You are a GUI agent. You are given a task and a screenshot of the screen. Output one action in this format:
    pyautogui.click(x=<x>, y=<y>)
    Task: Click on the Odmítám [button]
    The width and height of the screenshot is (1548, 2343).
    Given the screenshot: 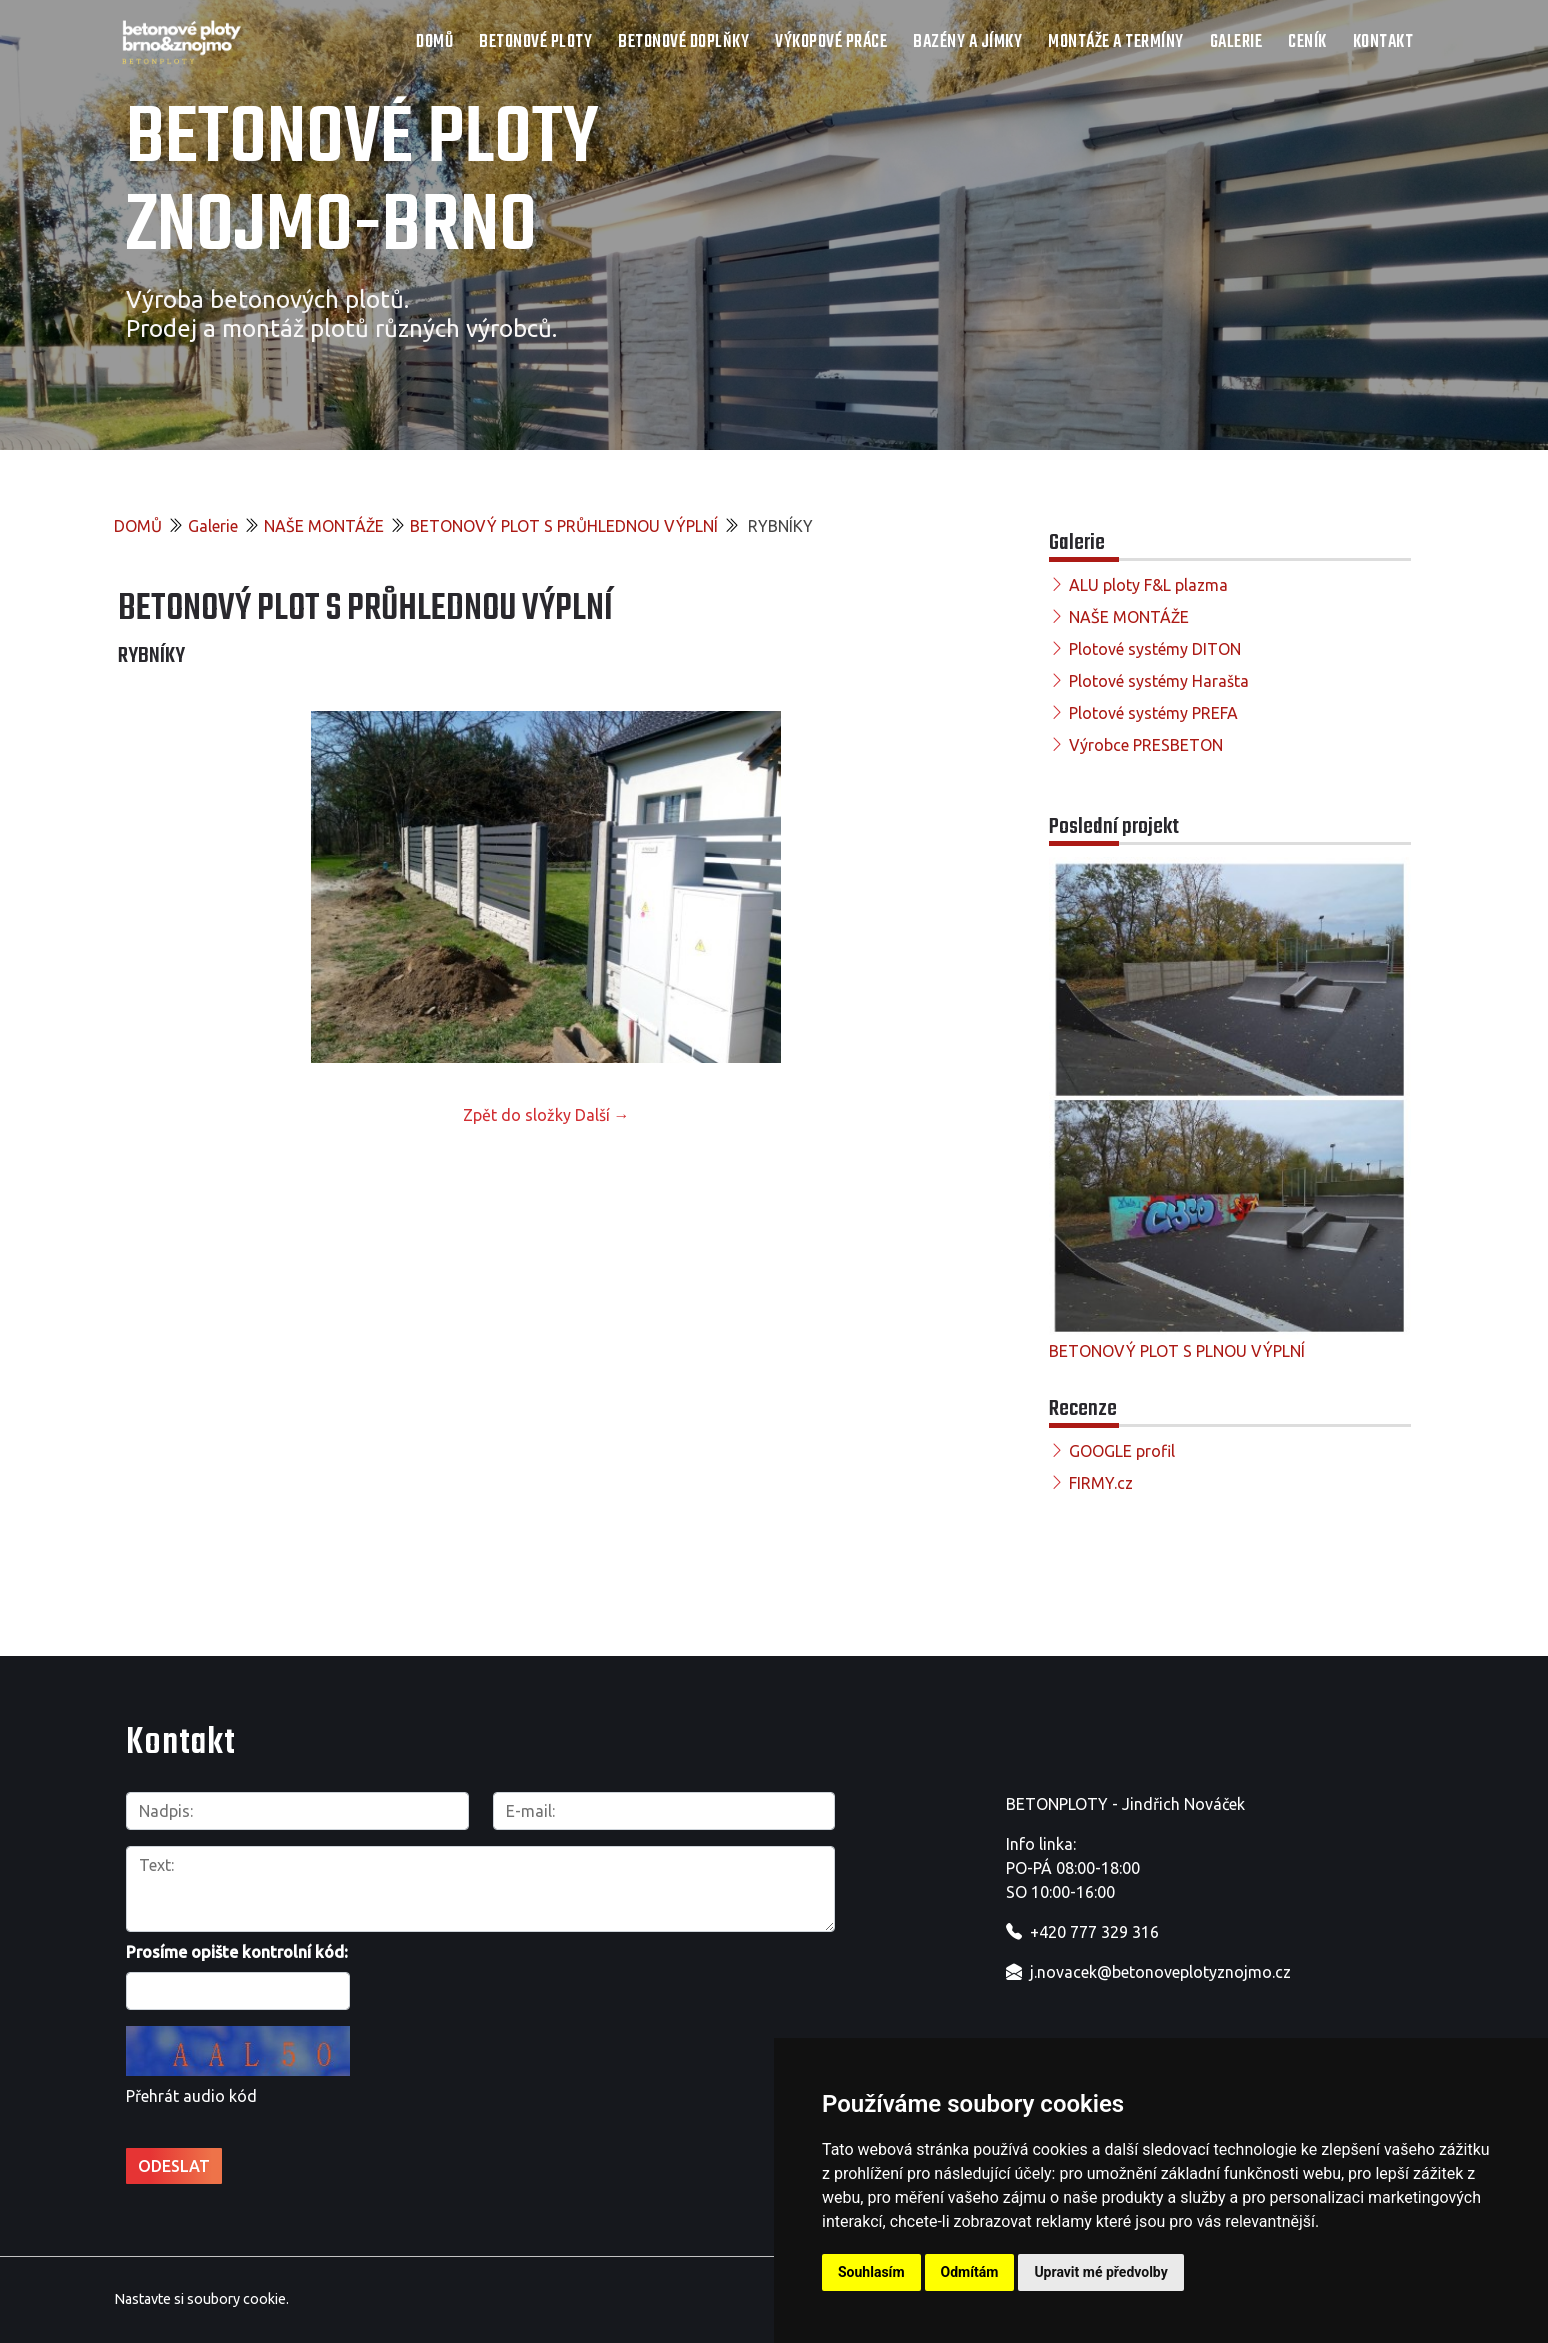 What is the action you would take?
    pyautogui.click(x=970, y=2272)
    